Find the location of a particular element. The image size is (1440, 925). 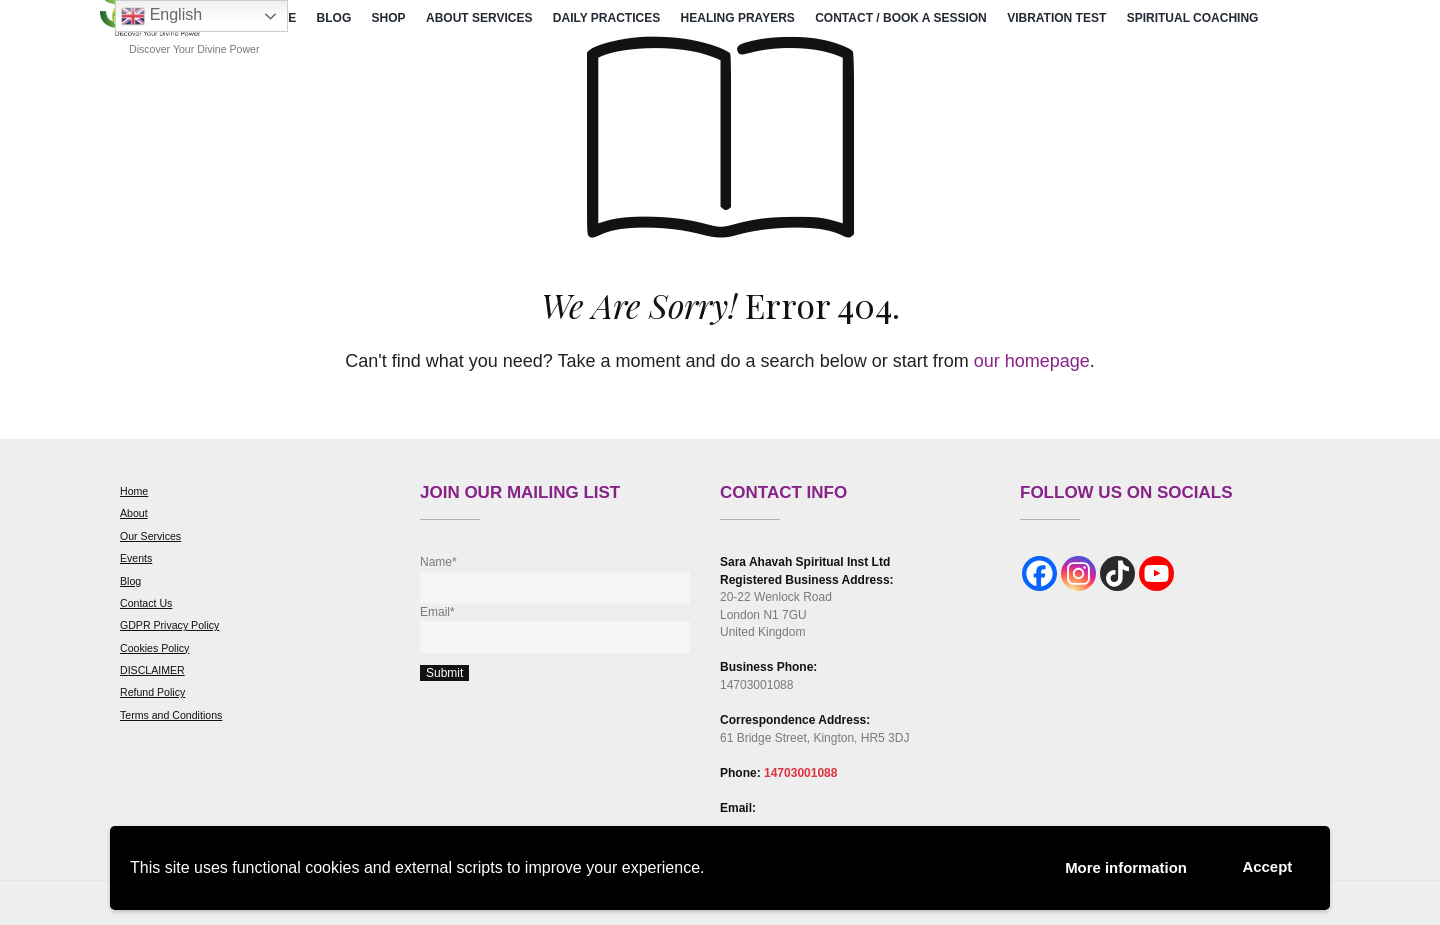

Vibration Test is located at coordinates (1056, 18).